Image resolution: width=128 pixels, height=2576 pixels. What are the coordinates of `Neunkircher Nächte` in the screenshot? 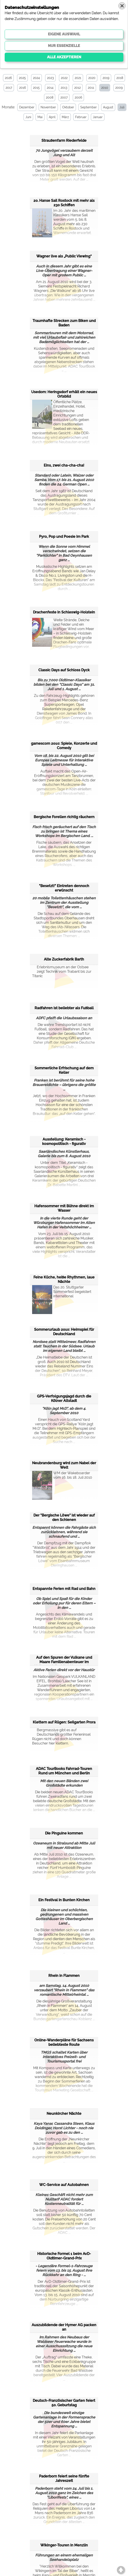 It's located at (64, 2113).